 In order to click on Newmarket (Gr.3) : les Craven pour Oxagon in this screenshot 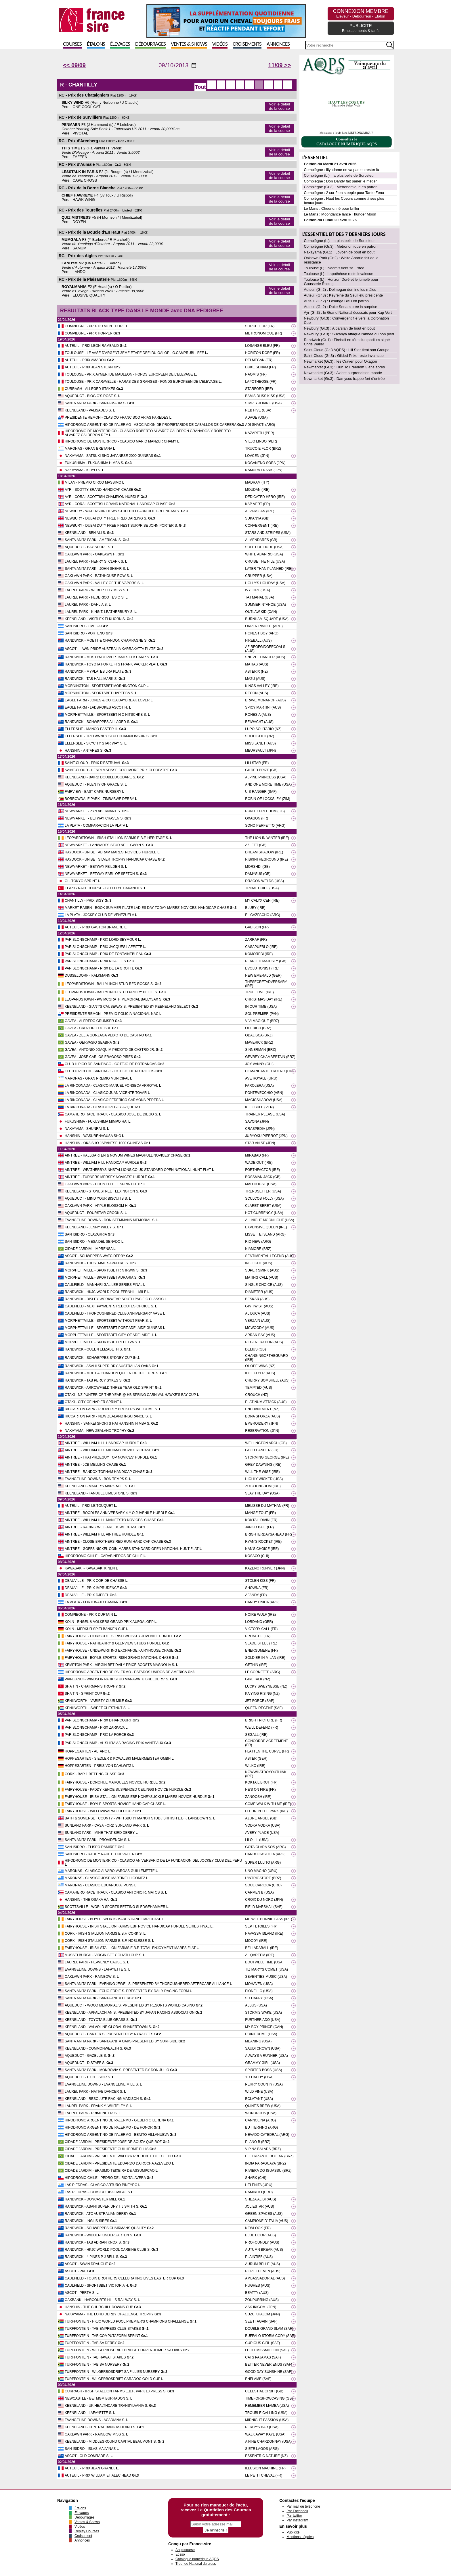, I will do `click(340, 361)`.